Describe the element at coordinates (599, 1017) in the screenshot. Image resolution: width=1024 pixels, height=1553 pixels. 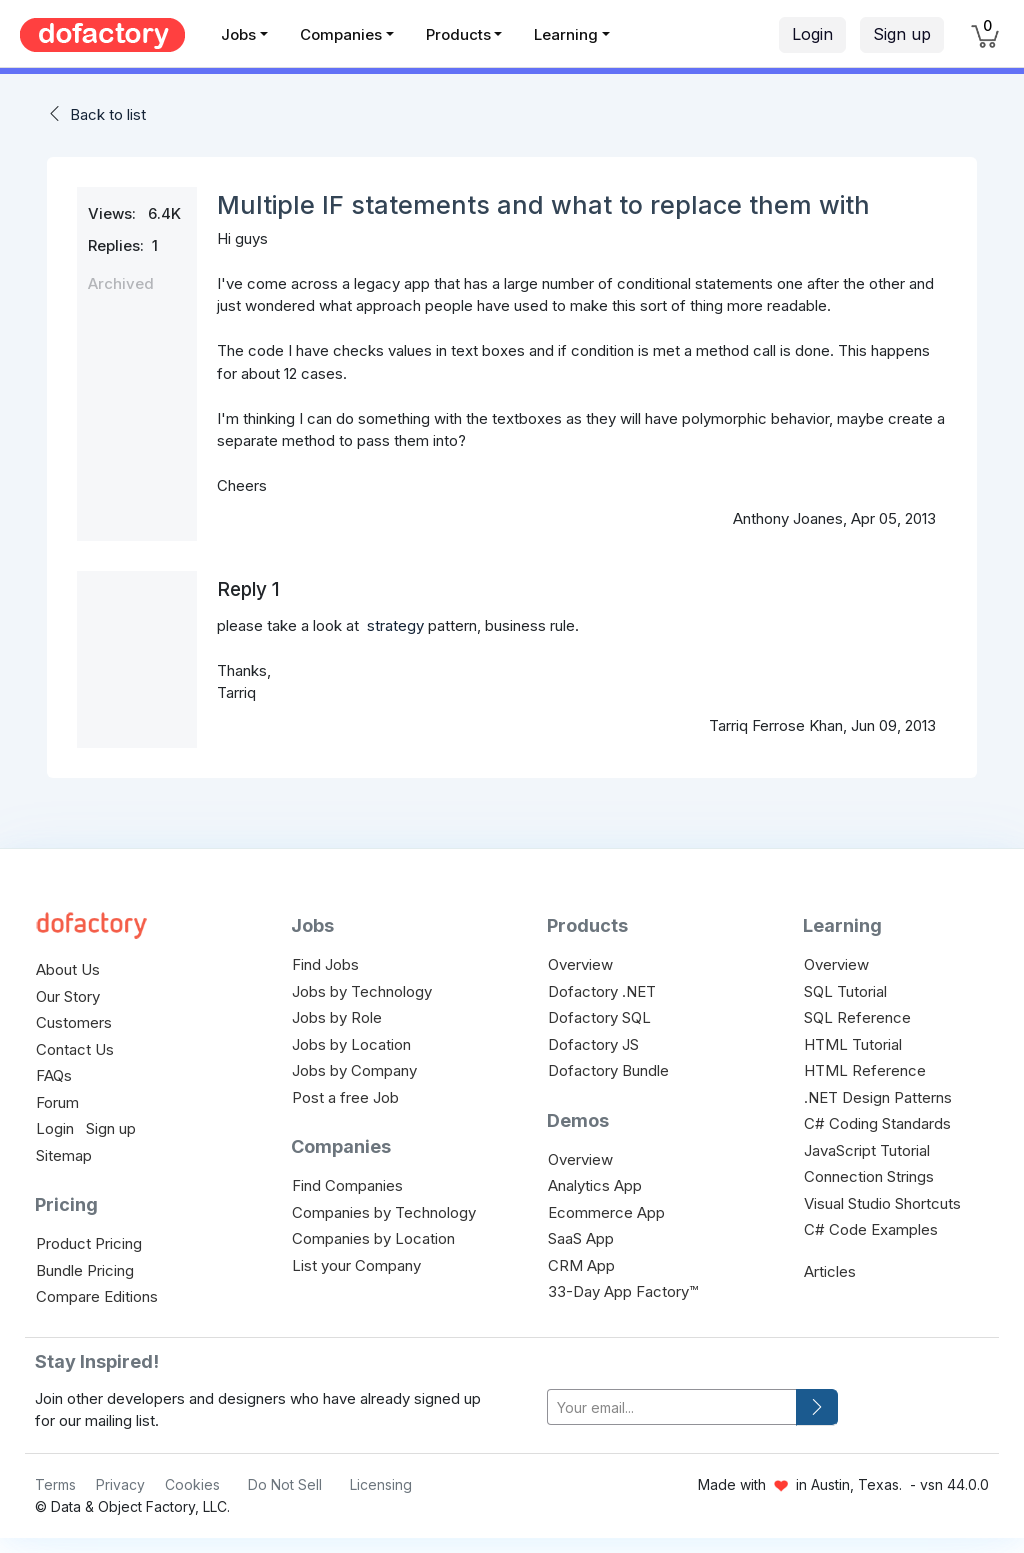
I see `Dofactory SQL` at that location.